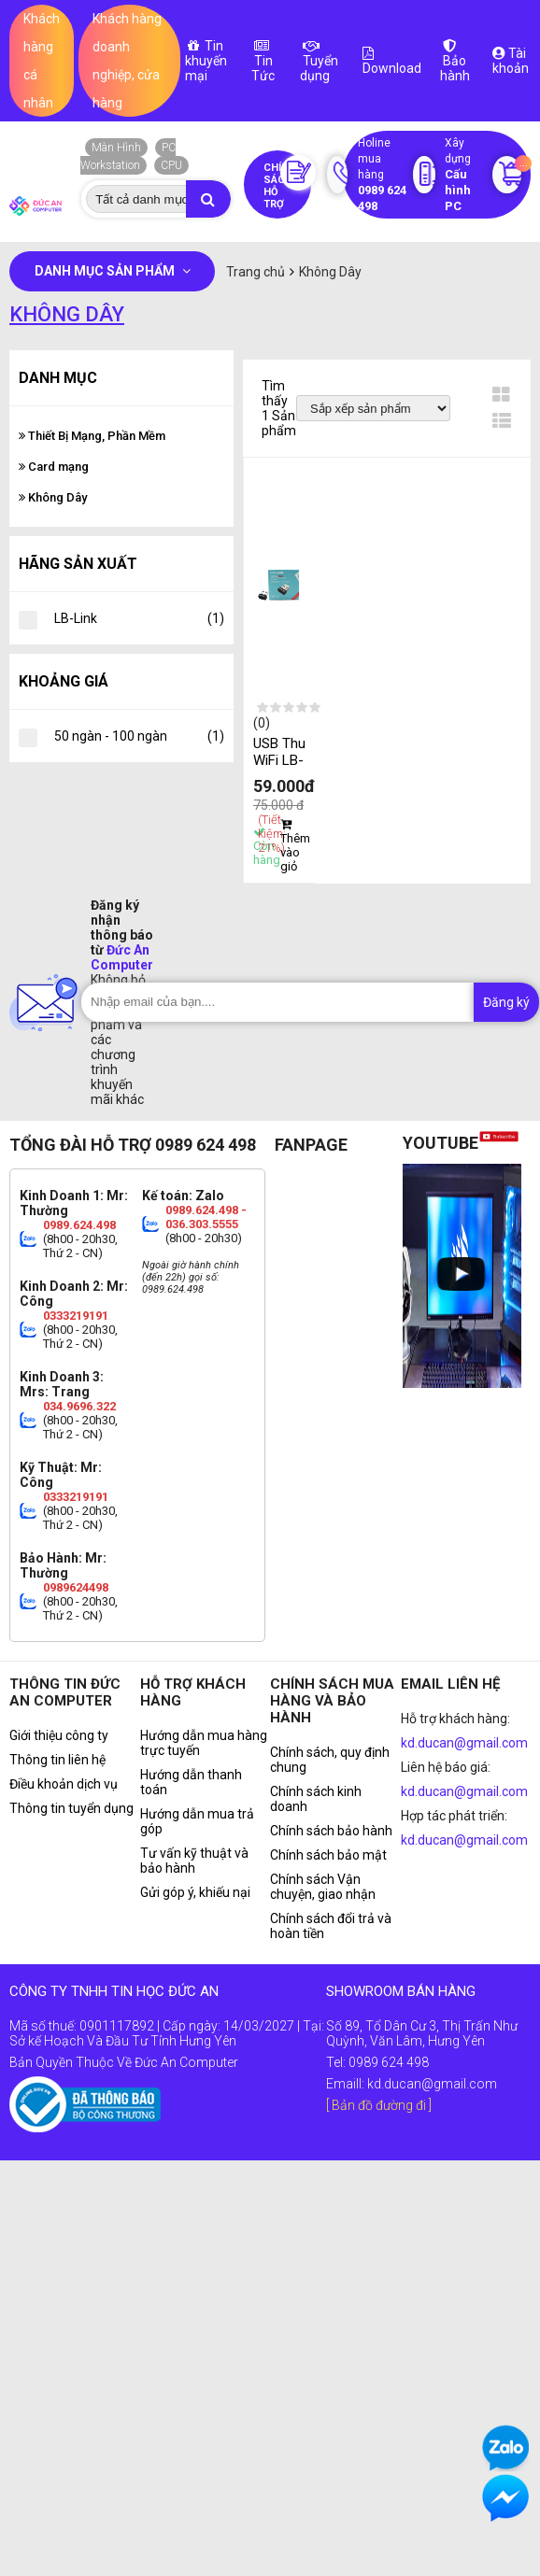 This screenshot has height=2576, width=540. Describe the element at coordinates (506, 1002) in the screenshot. I see `Đăng ký` at that location.